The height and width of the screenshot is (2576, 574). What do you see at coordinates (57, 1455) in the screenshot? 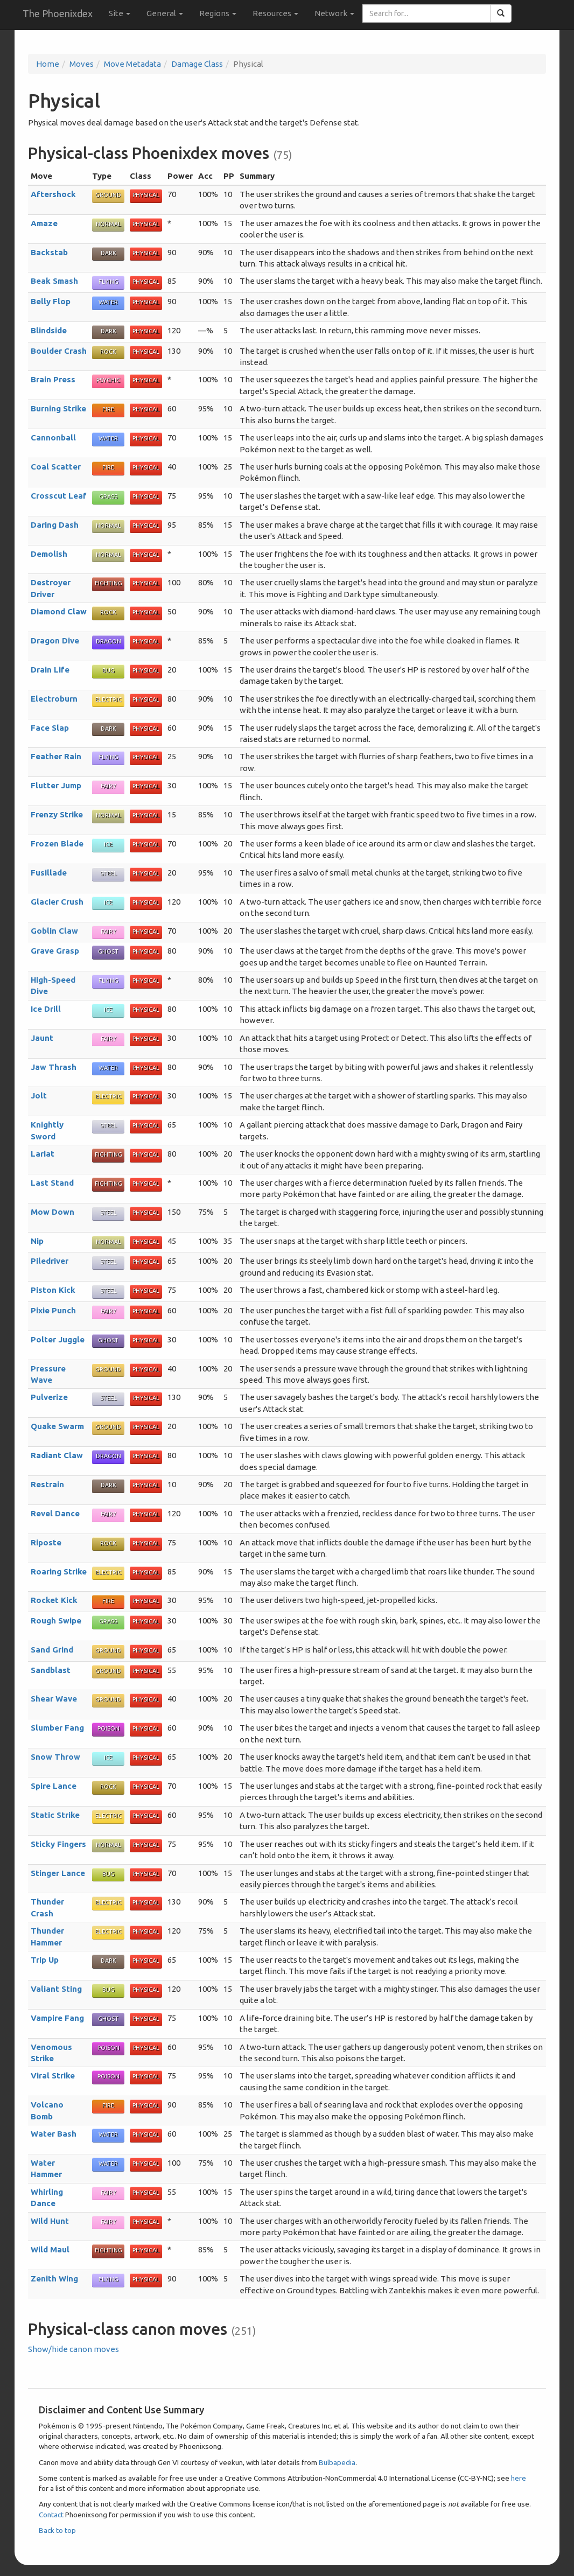
I see `Radiant Claw` at bounding box center [57, 1455].